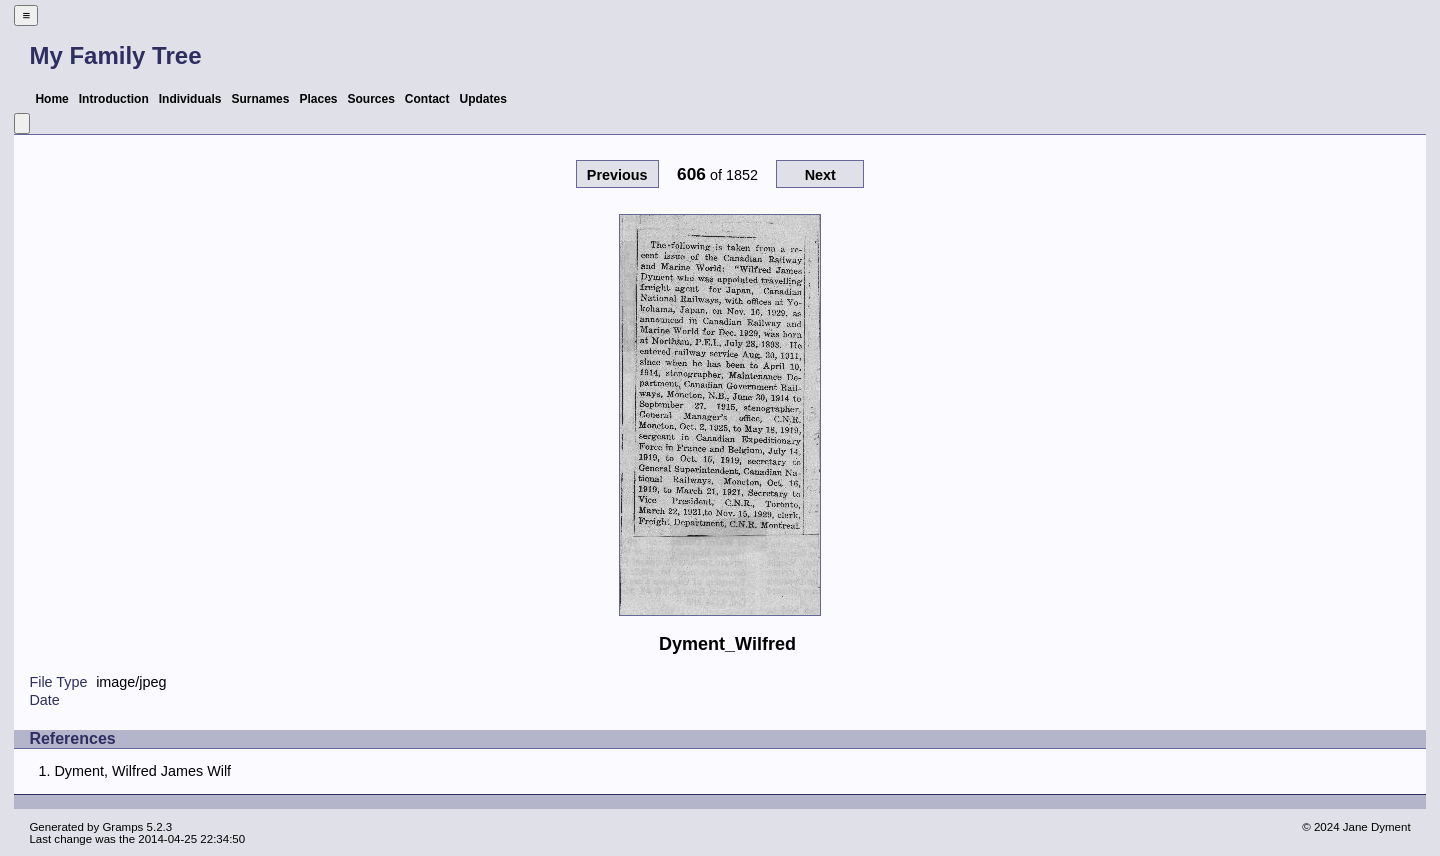  I want to click on Individuals, so click(190, 99).